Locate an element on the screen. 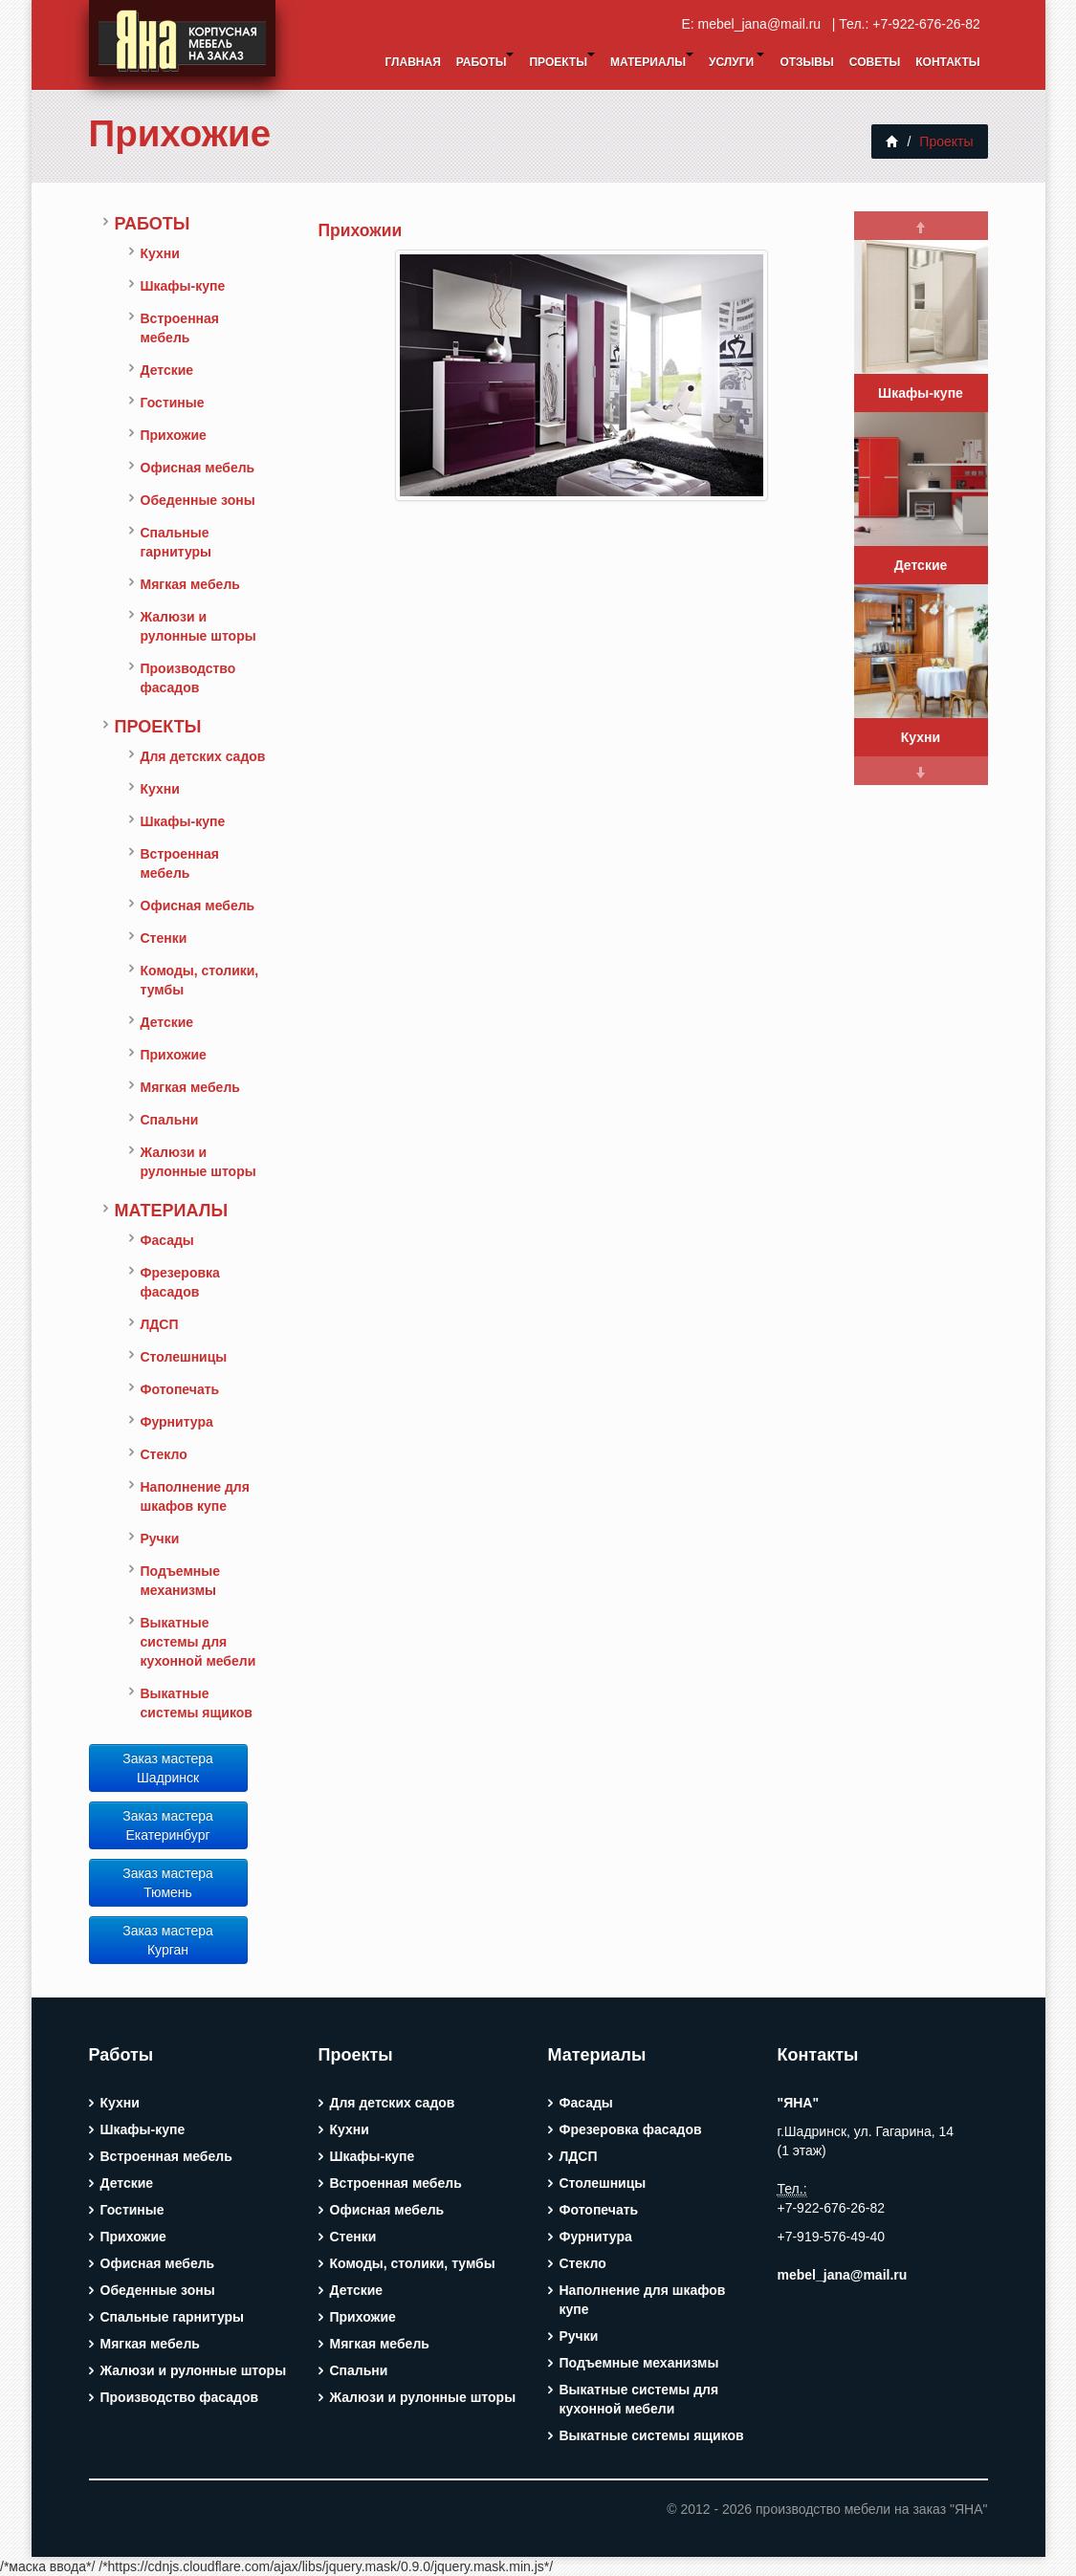  Стекло is located at coordinates (164, 1454).